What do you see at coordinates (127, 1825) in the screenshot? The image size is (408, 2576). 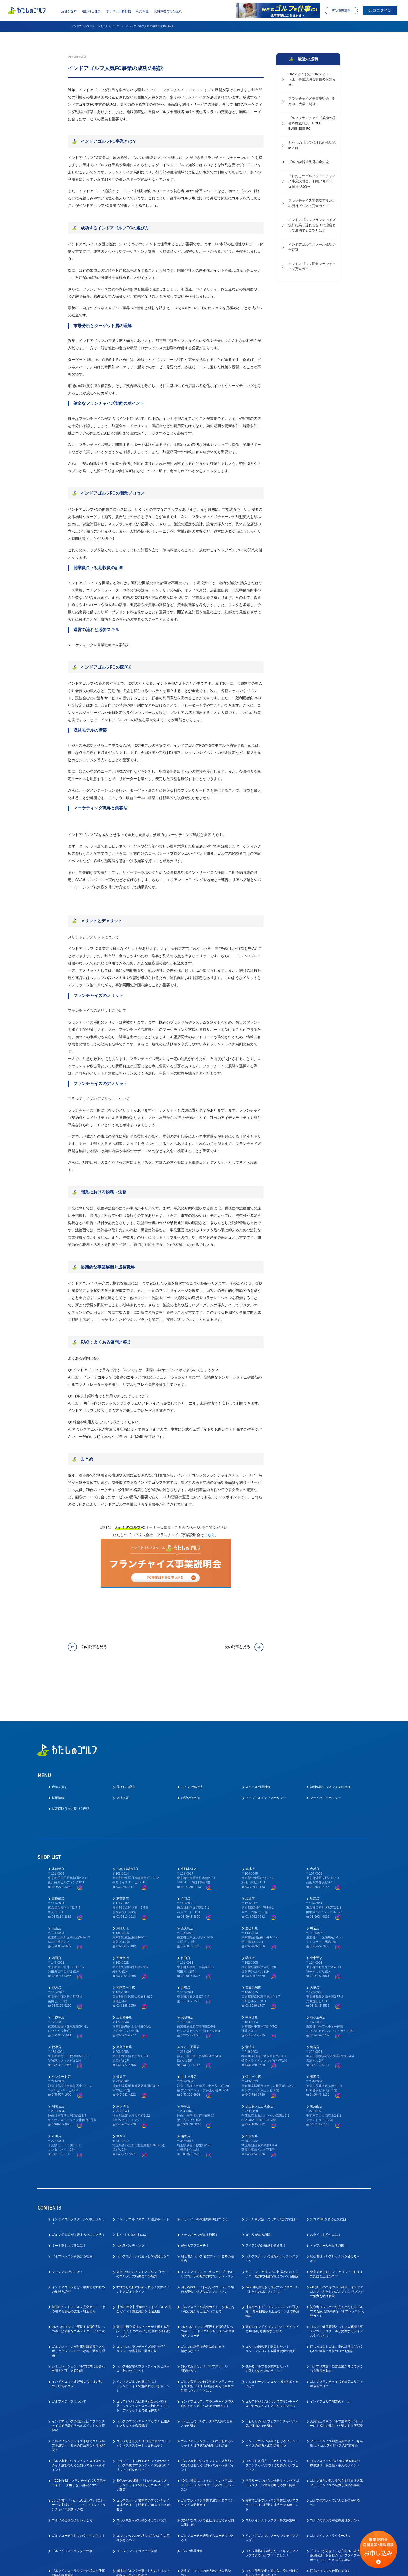 I see `日本橋蛎殻町店` at bounding box center [127, 1825].